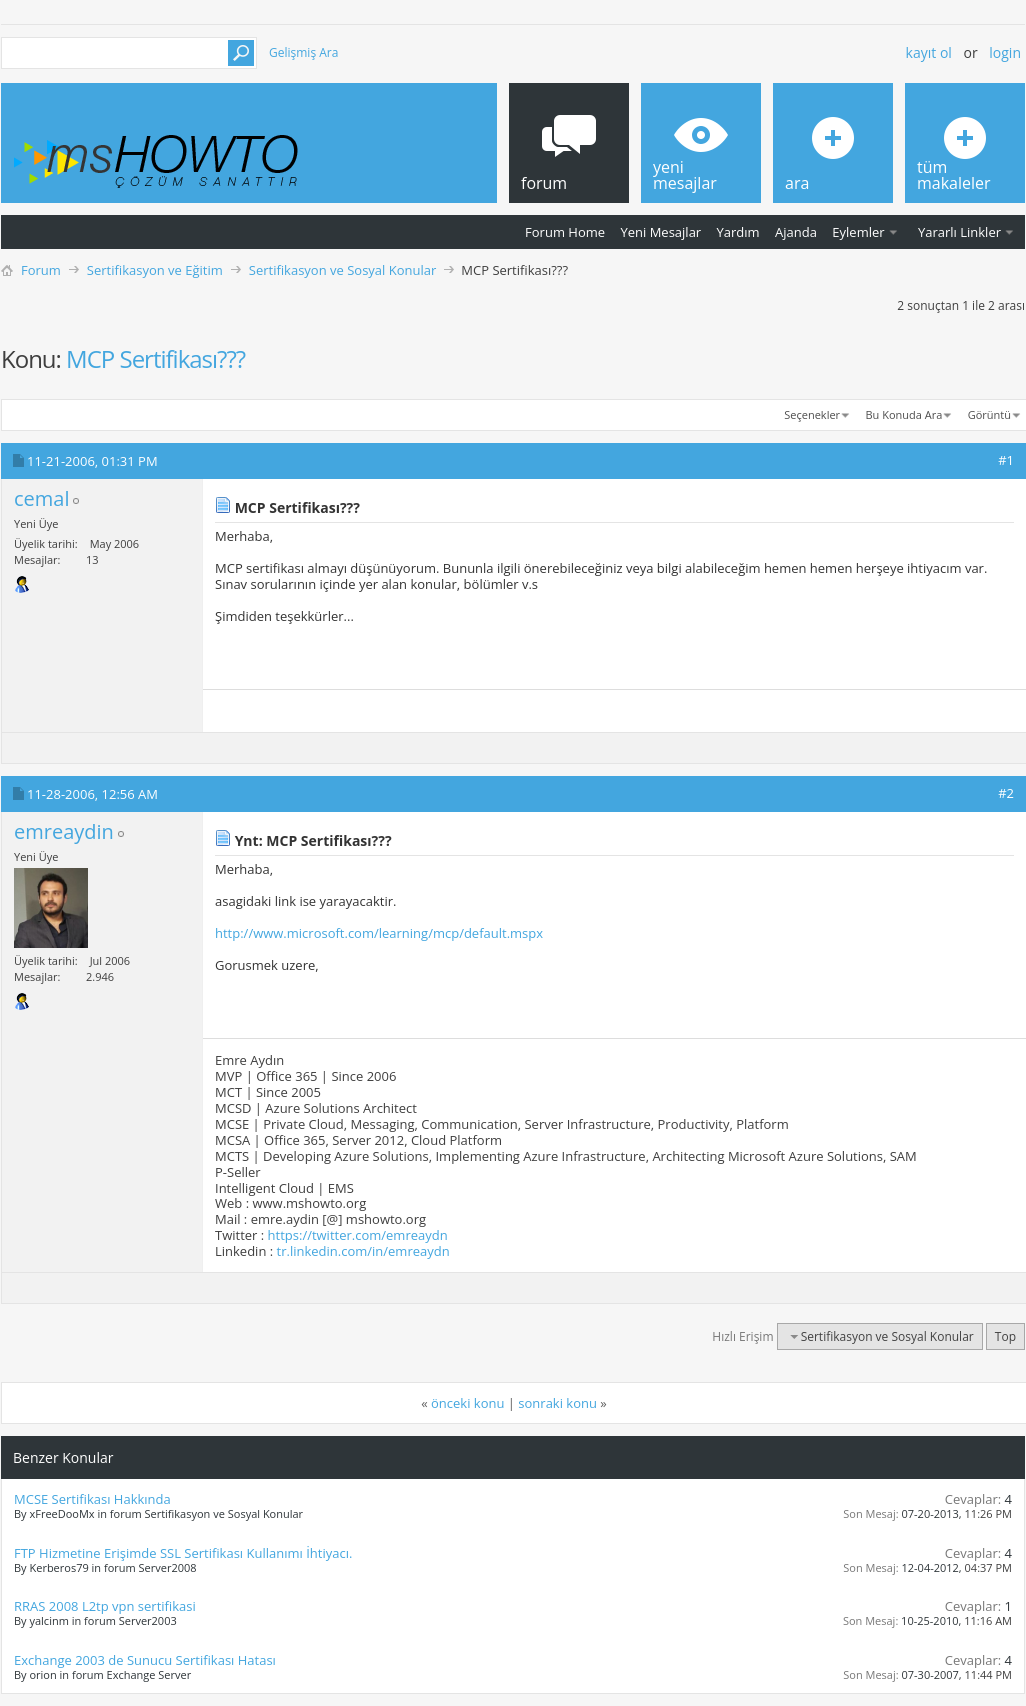 This screenshot has width=1026, height=1706. Describe the element at coordinates (303, 52) in the screenshot. I see `Gelişmiş Ara` at that location.